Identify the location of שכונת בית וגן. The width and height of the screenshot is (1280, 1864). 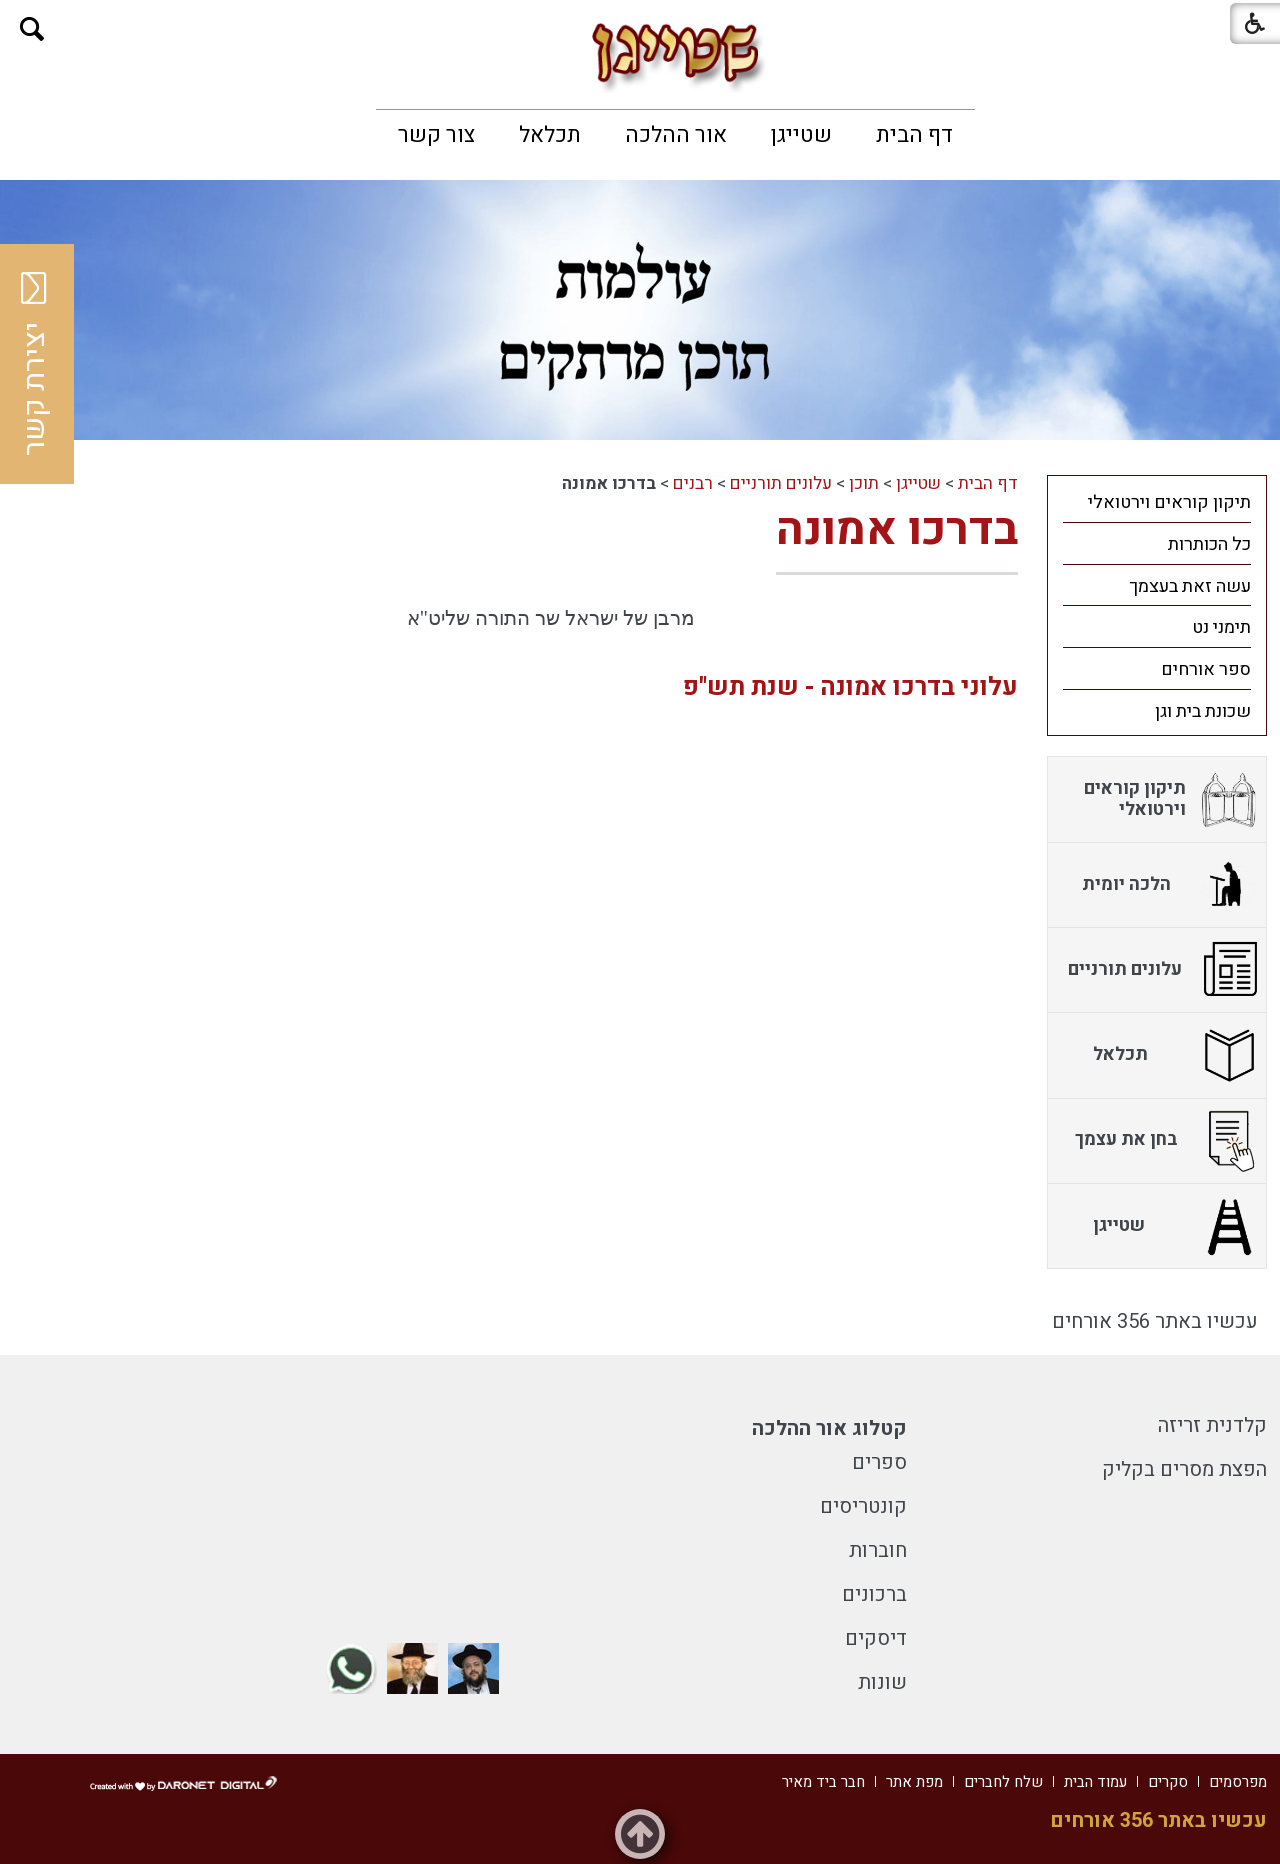
(1203, 711).